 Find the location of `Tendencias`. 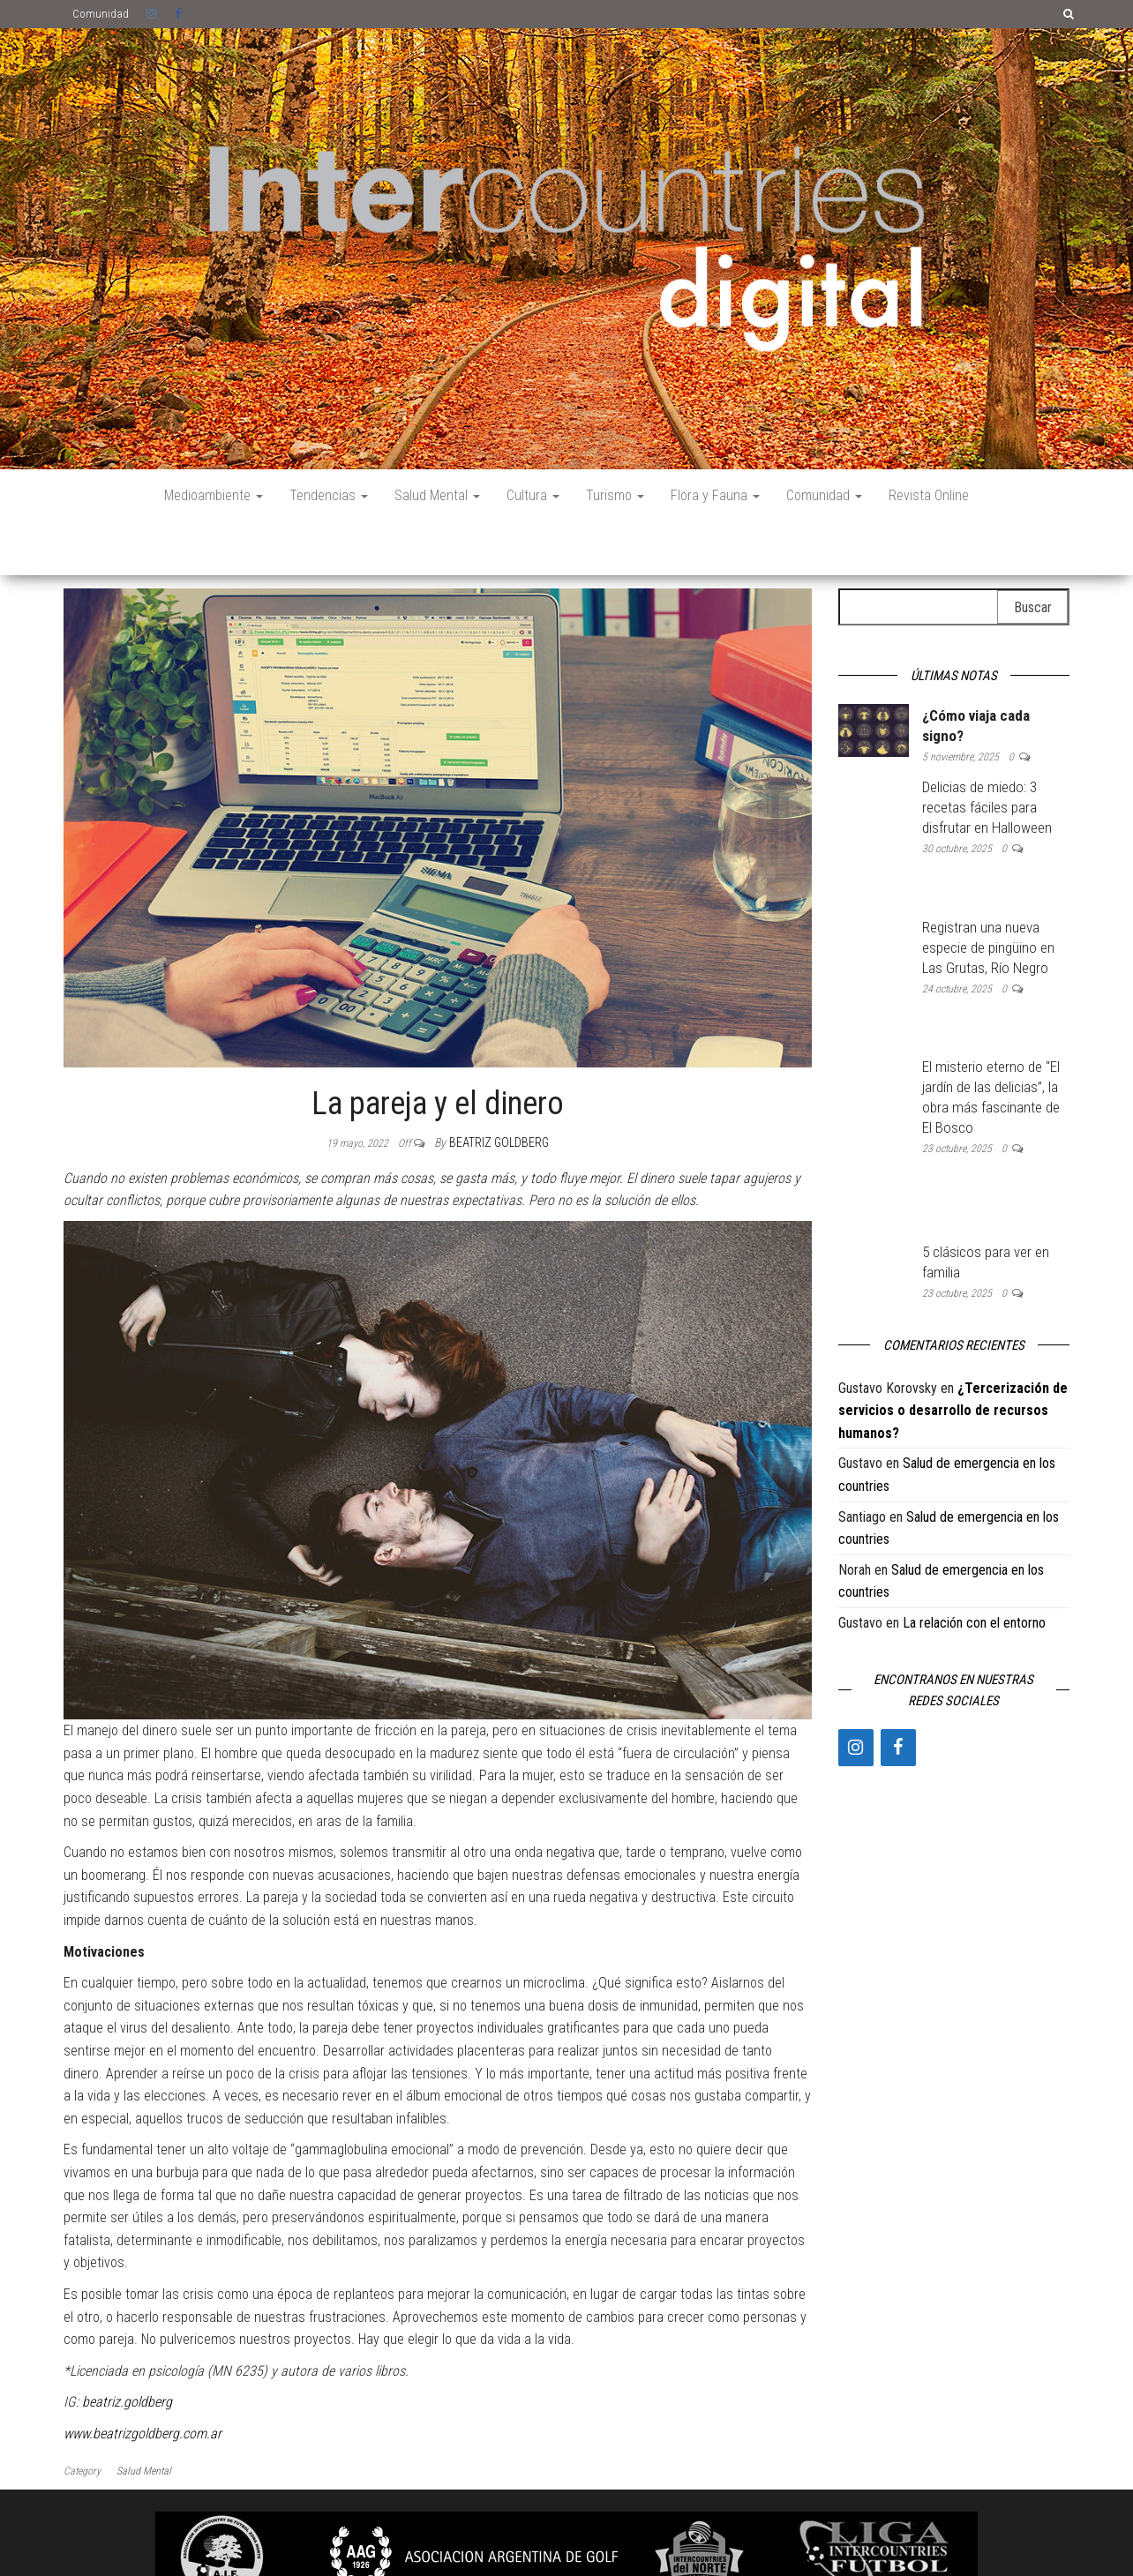

Tendencias is located at coordinates (328, 495).